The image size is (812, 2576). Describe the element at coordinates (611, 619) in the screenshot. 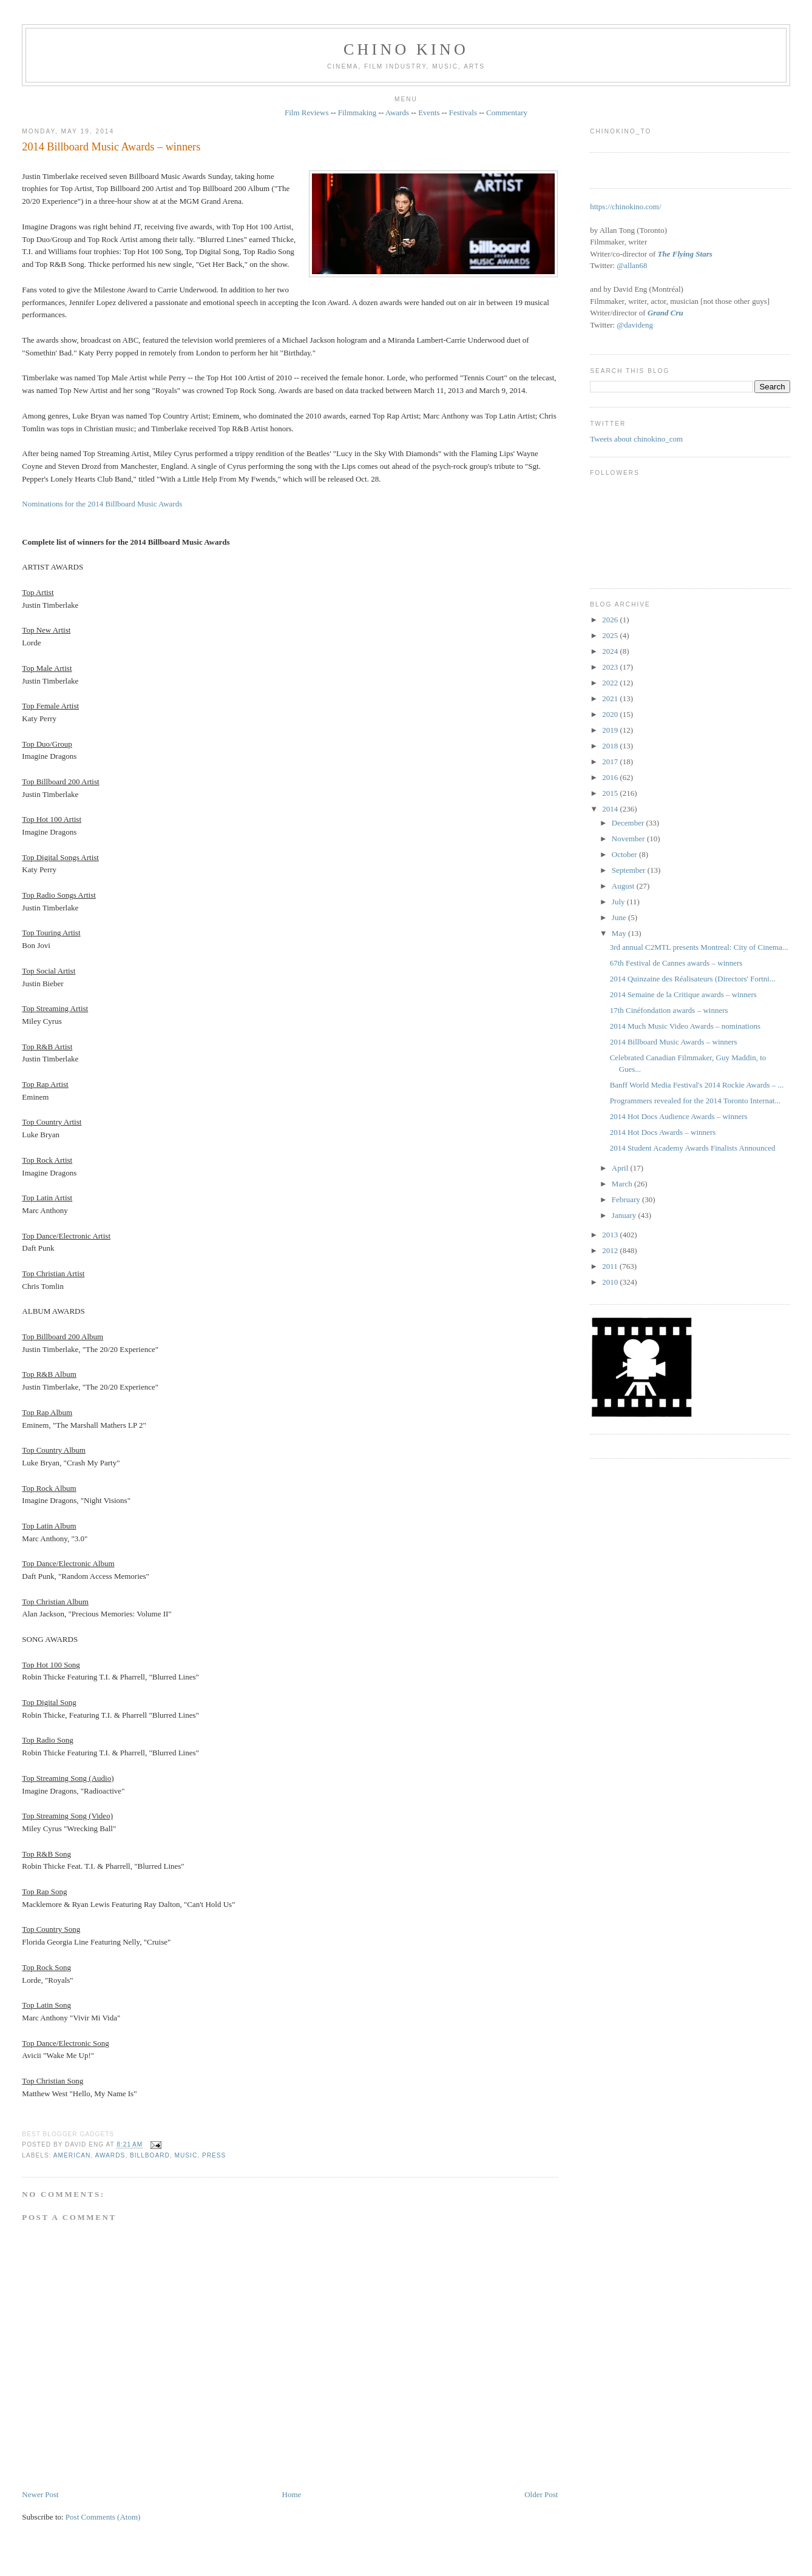

I see `2026` at that location.